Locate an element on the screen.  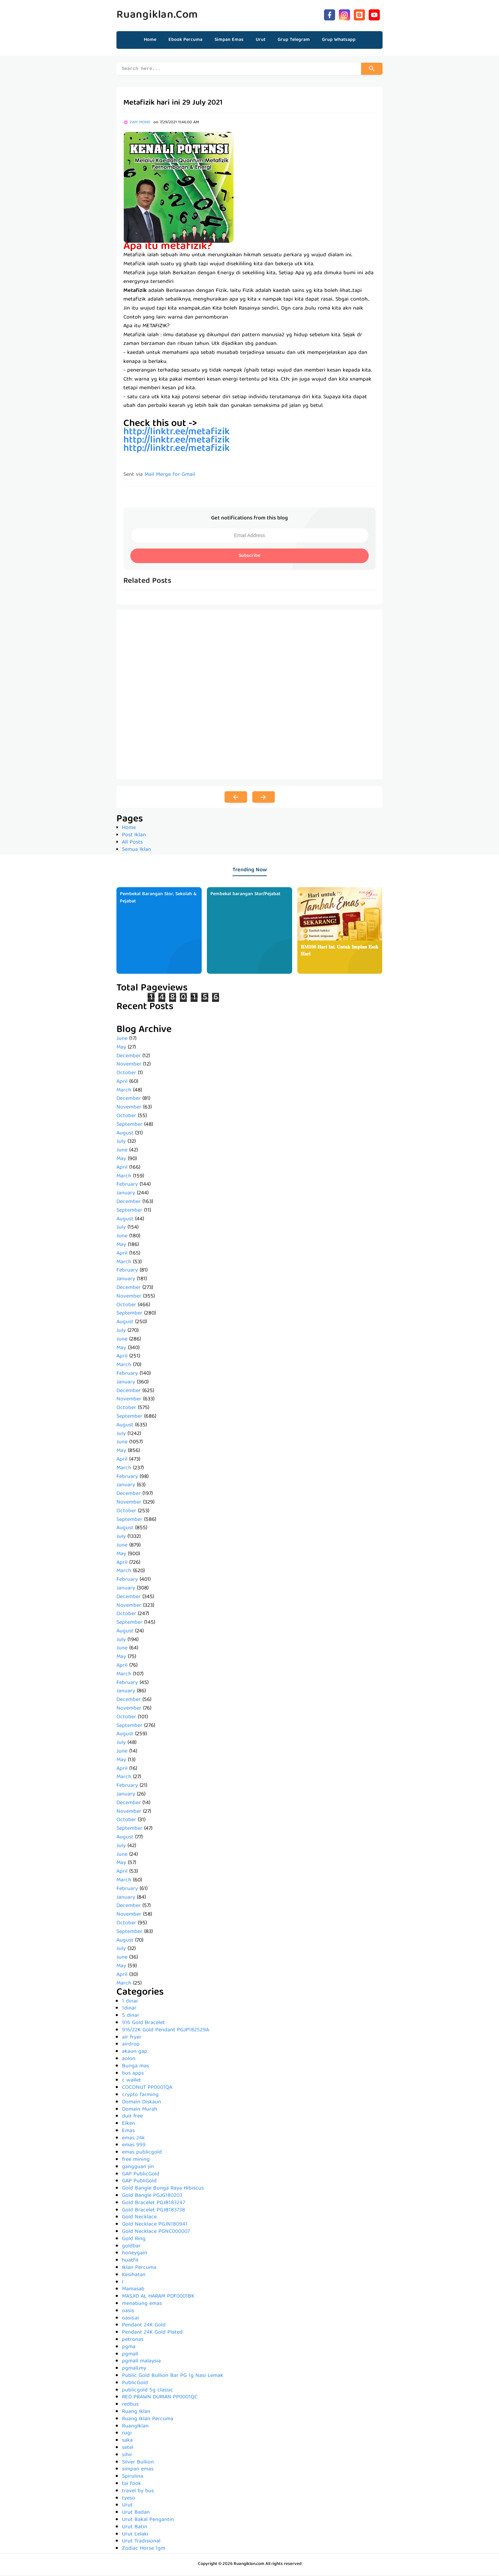
Gold Bracelet PGJB183247 is located at coordinates (153, 2204).